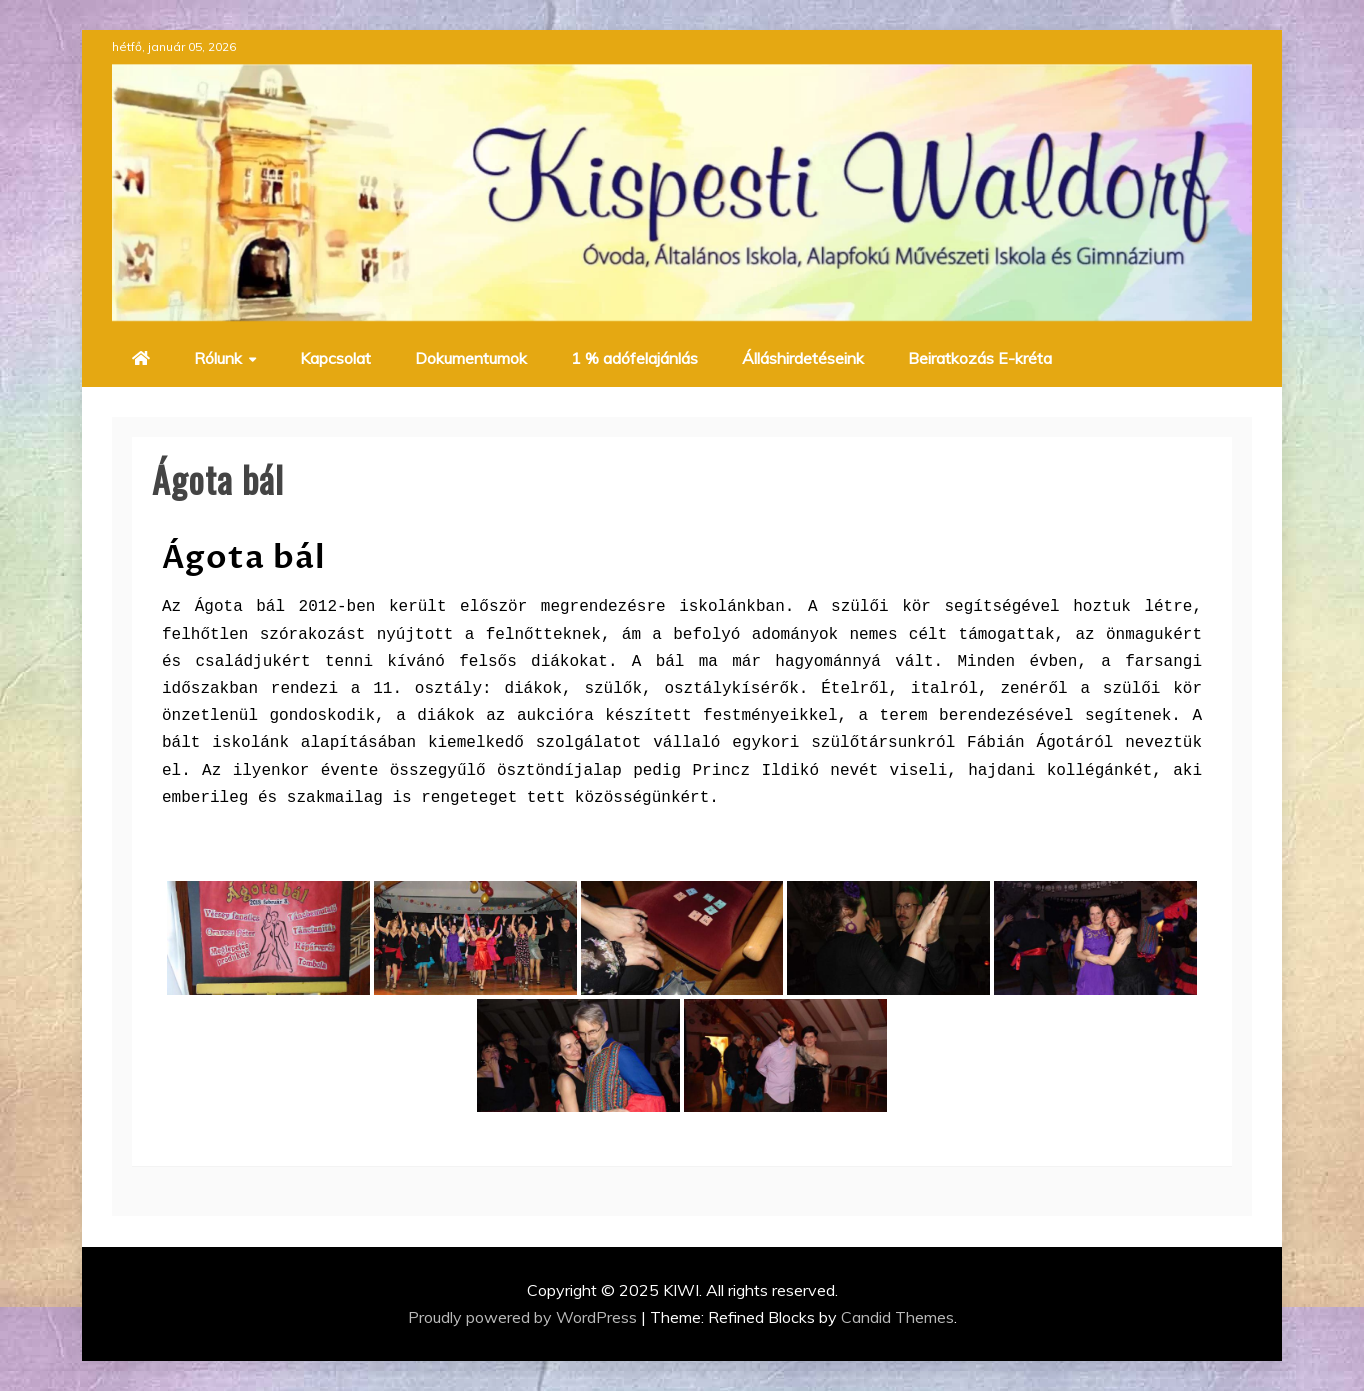  I want to click on Rólunk, so click(218, 358).